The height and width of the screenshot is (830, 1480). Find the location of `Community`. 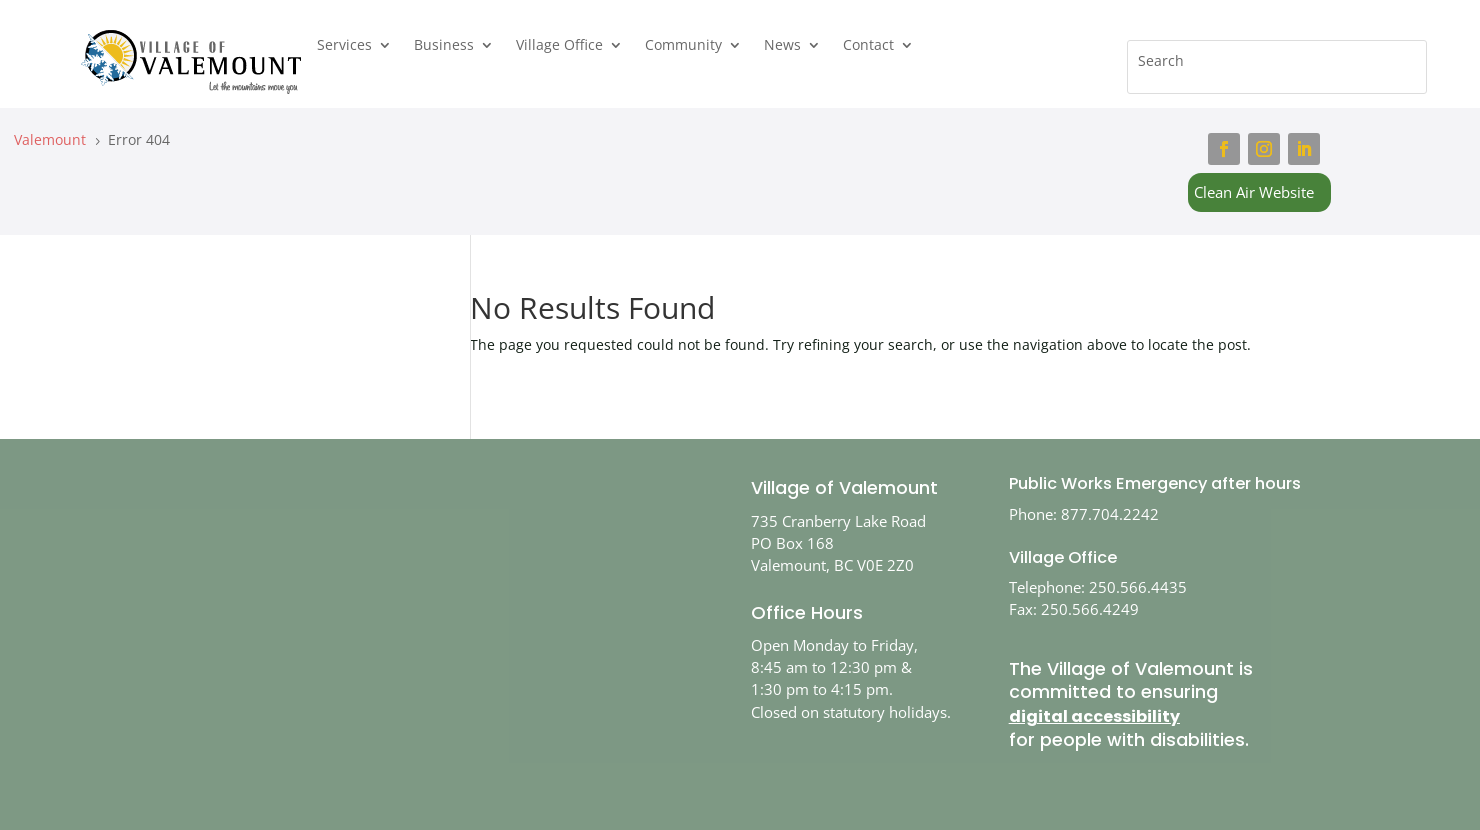

Community is located at coordinates (683, 46).